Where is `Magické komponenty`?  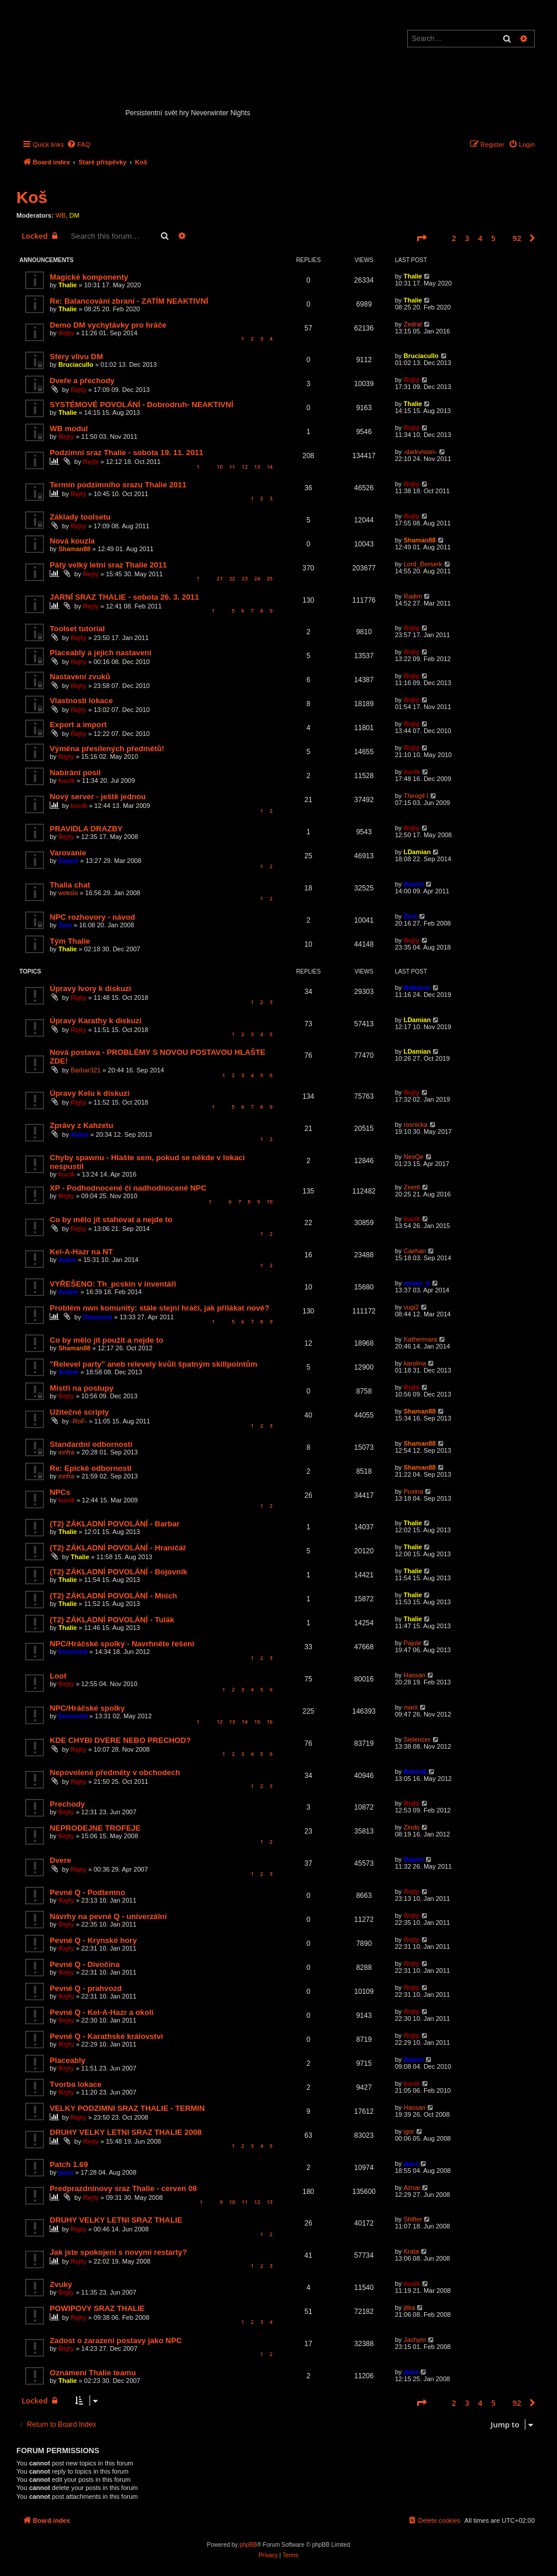
Magické komponenty is located at coordinates (89, 277).